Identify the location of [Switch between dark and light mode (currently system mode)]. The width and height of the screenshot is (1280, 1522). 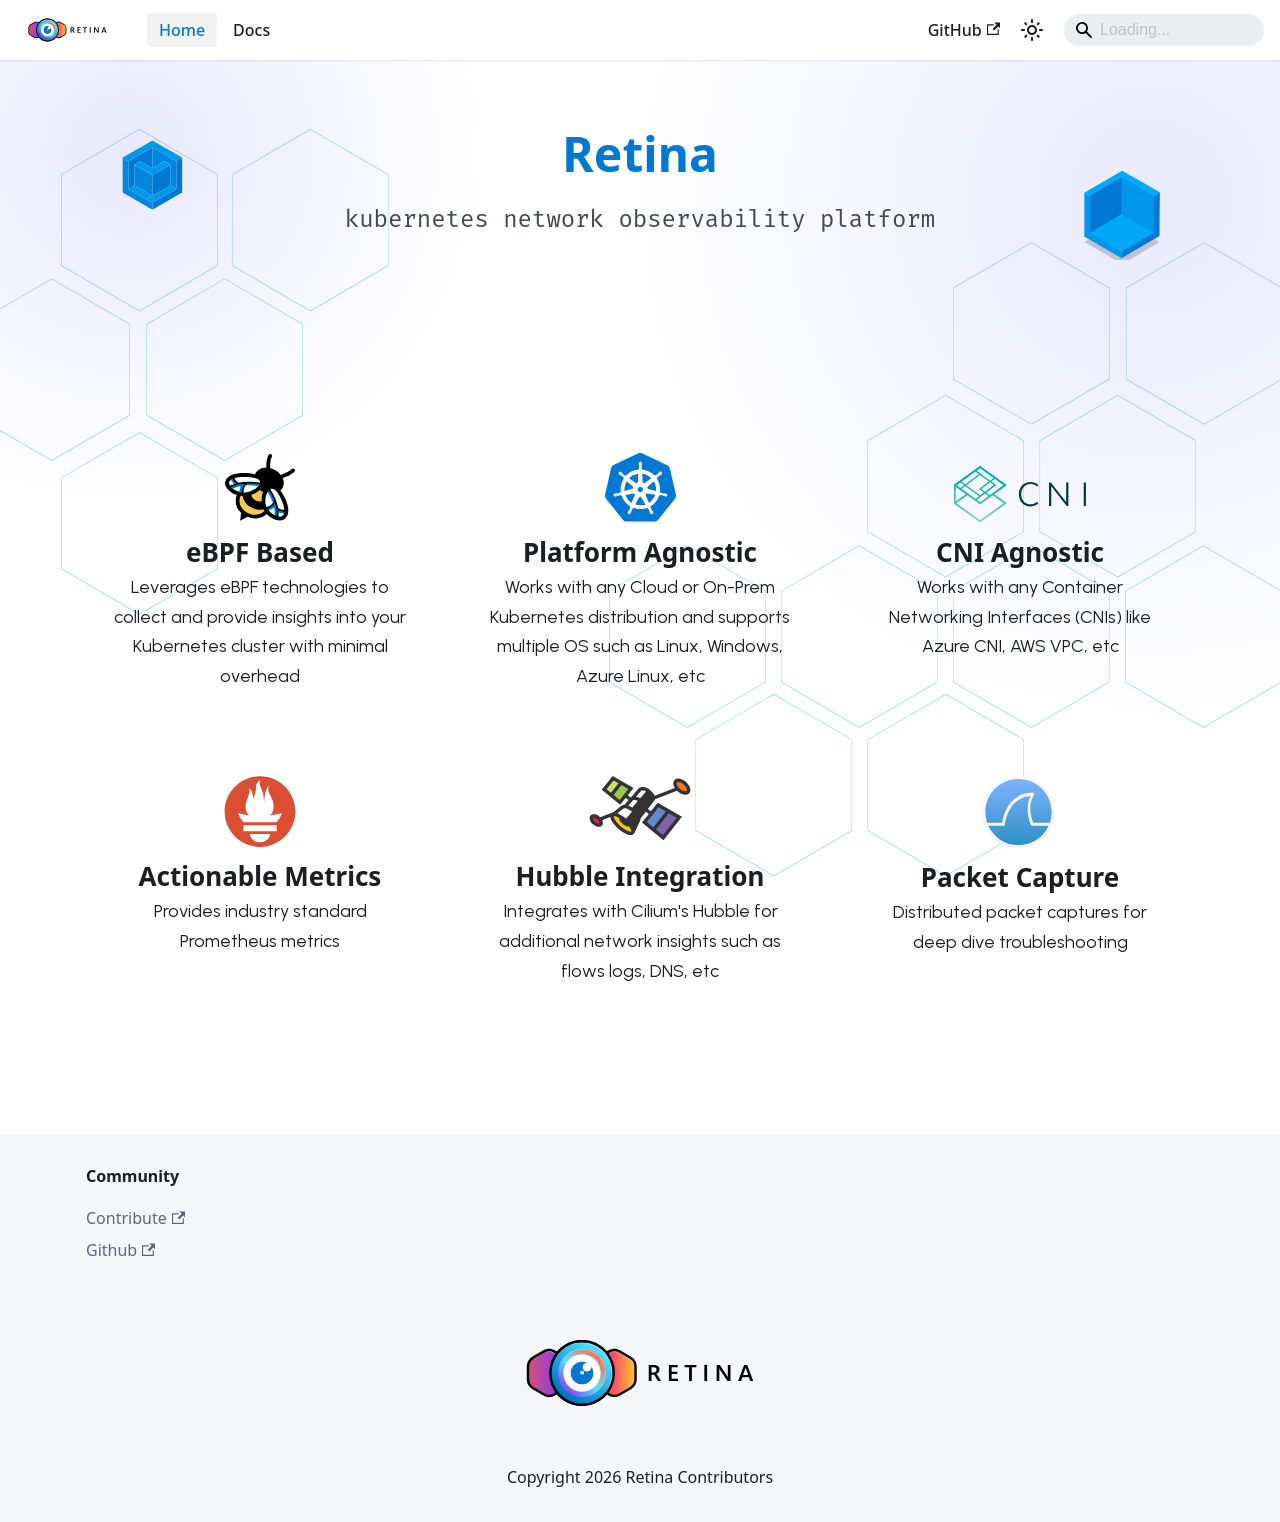
(1032, 30).